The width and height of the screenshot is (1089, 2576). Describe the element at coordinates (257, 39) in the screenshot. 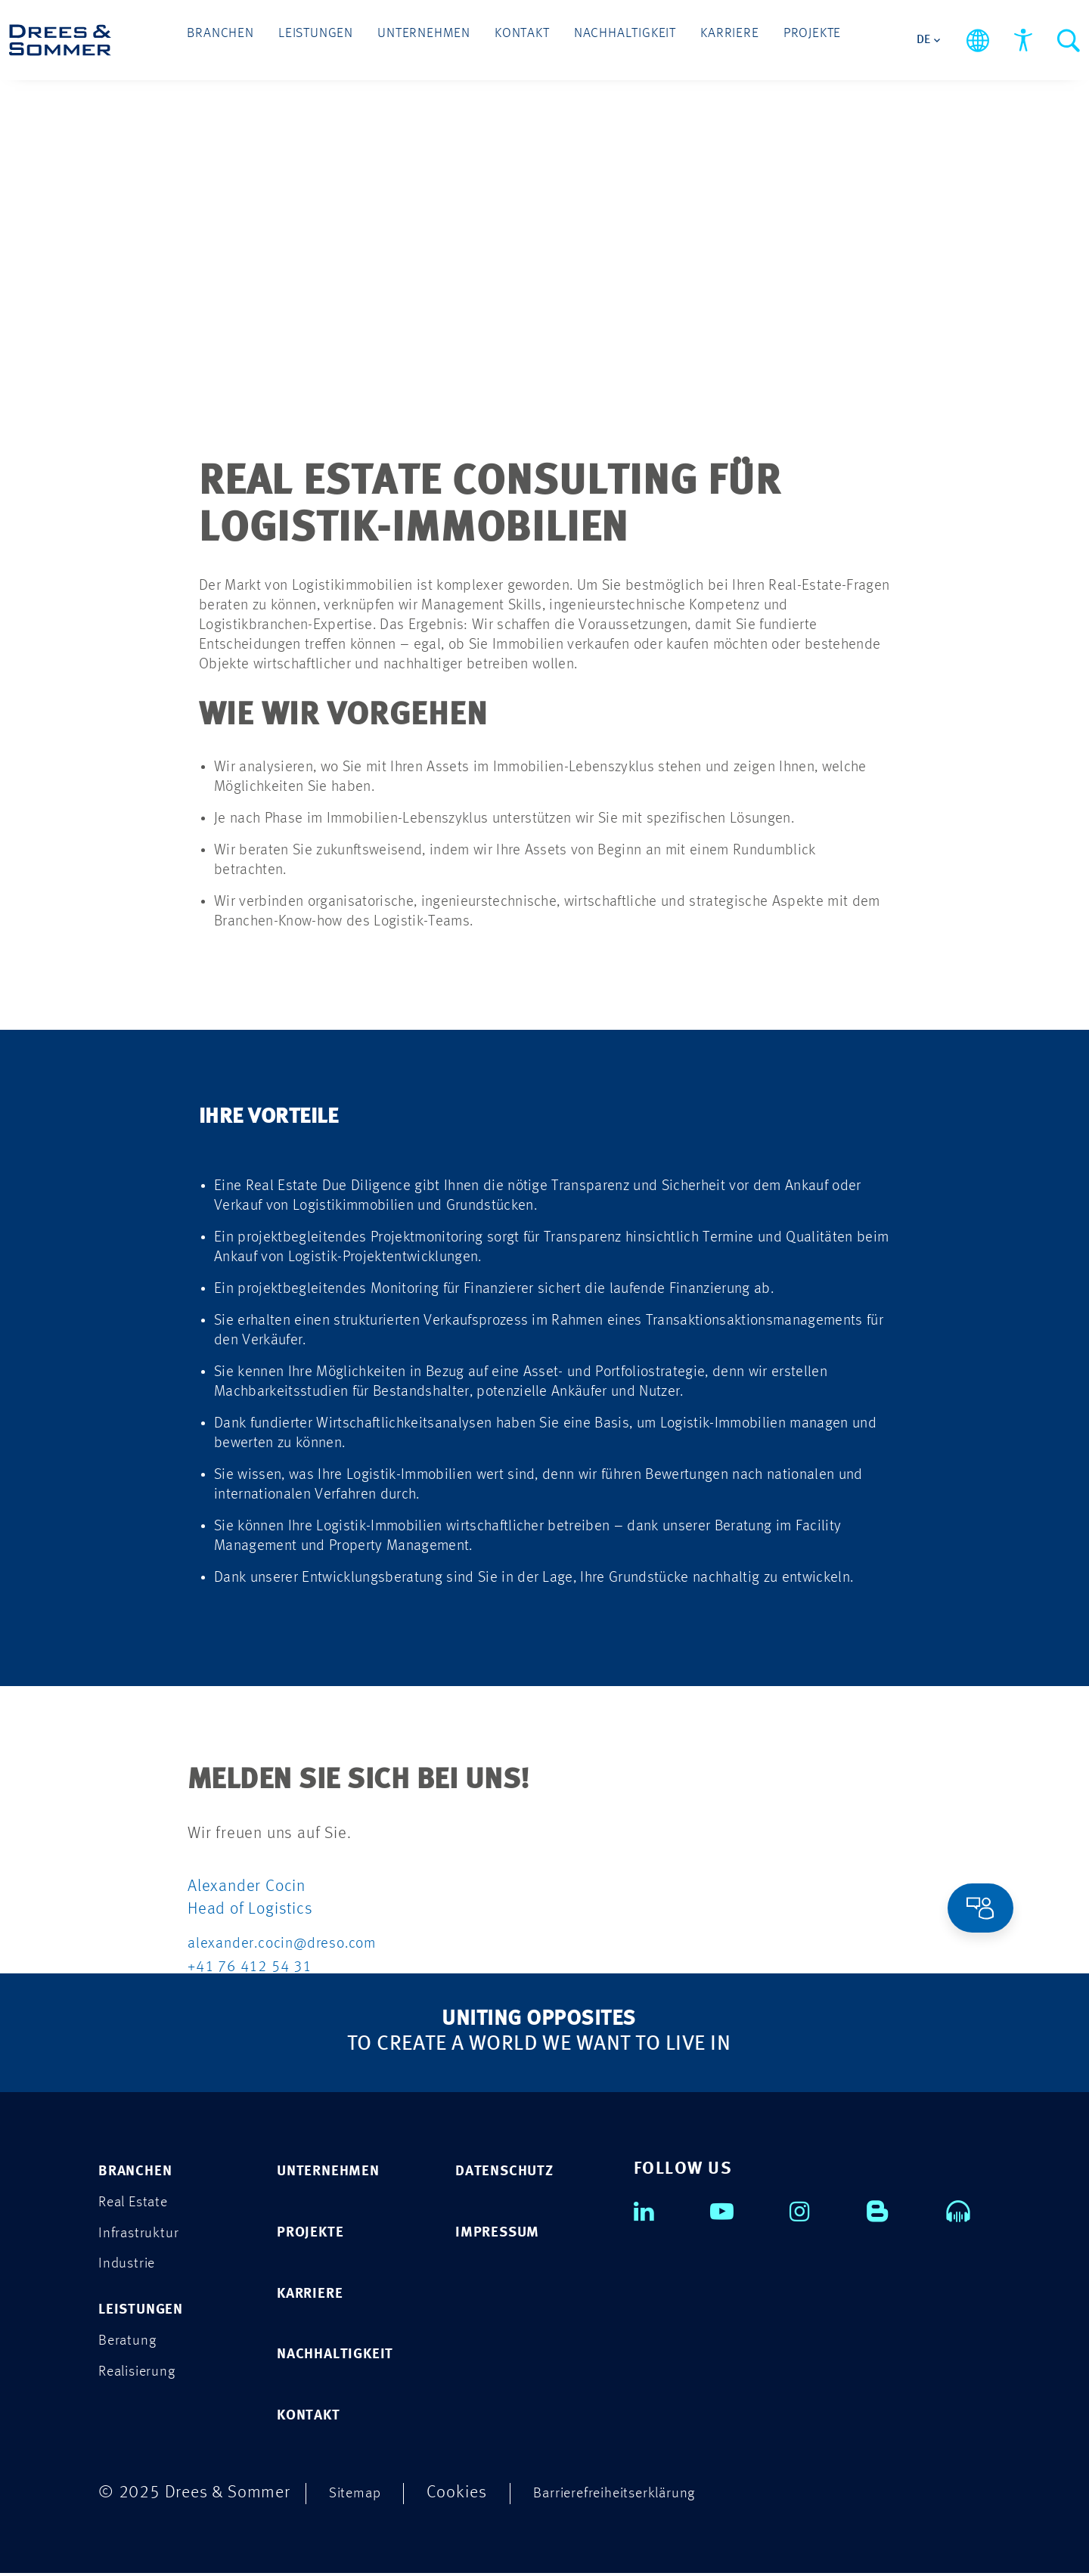

I see `Branchen` at that location.